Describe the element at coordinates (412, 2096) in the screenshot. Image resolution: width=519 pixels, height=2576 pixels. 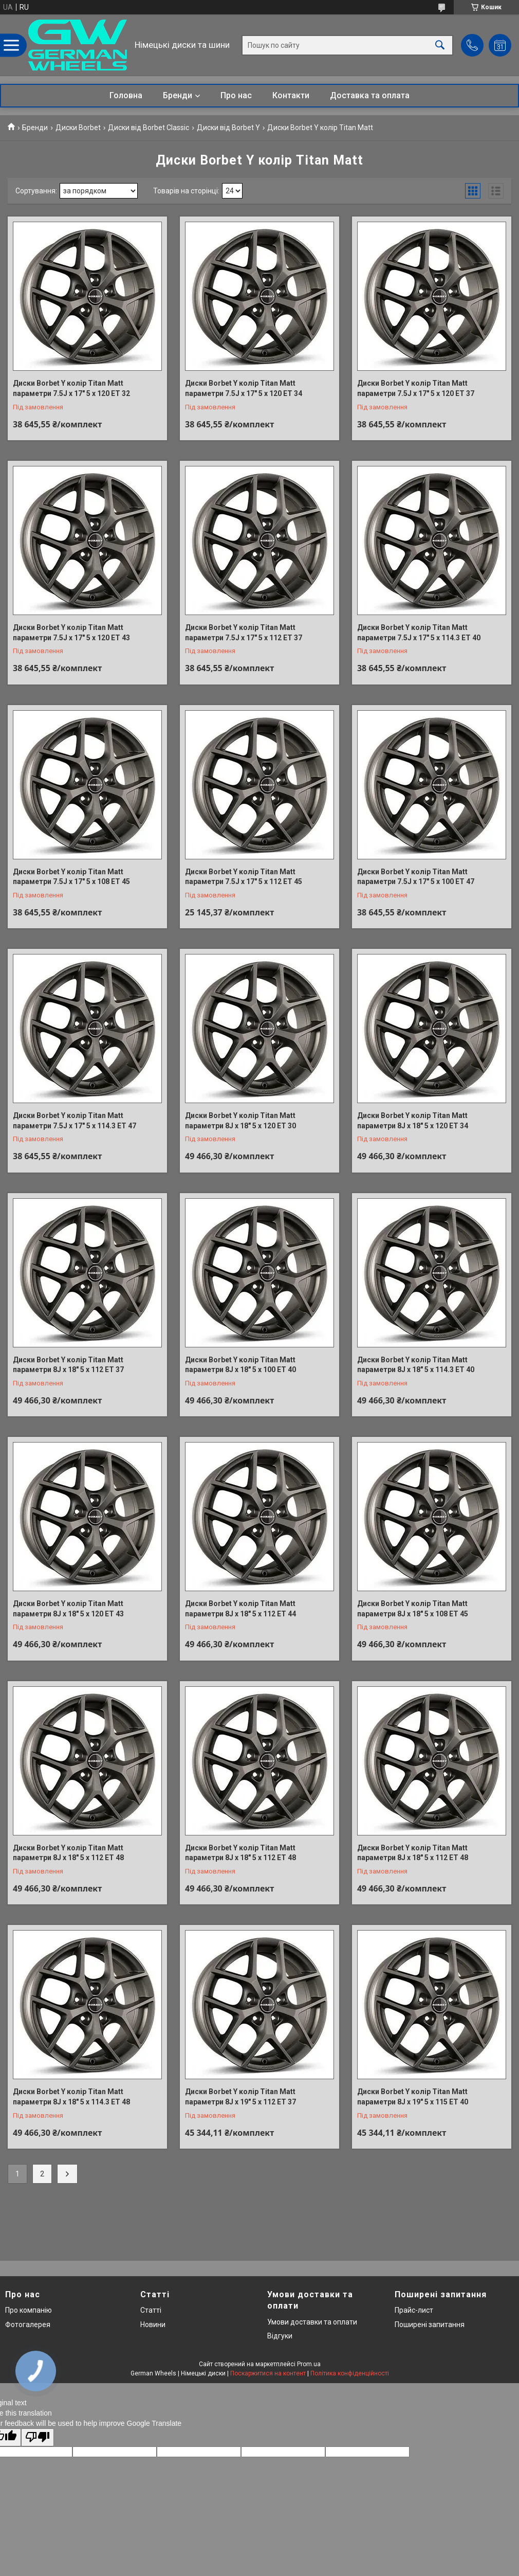
I see `Диски Borbet Y колір Titan Matt параметри 8J x 19" 5 x 115 ET 40` at that location.